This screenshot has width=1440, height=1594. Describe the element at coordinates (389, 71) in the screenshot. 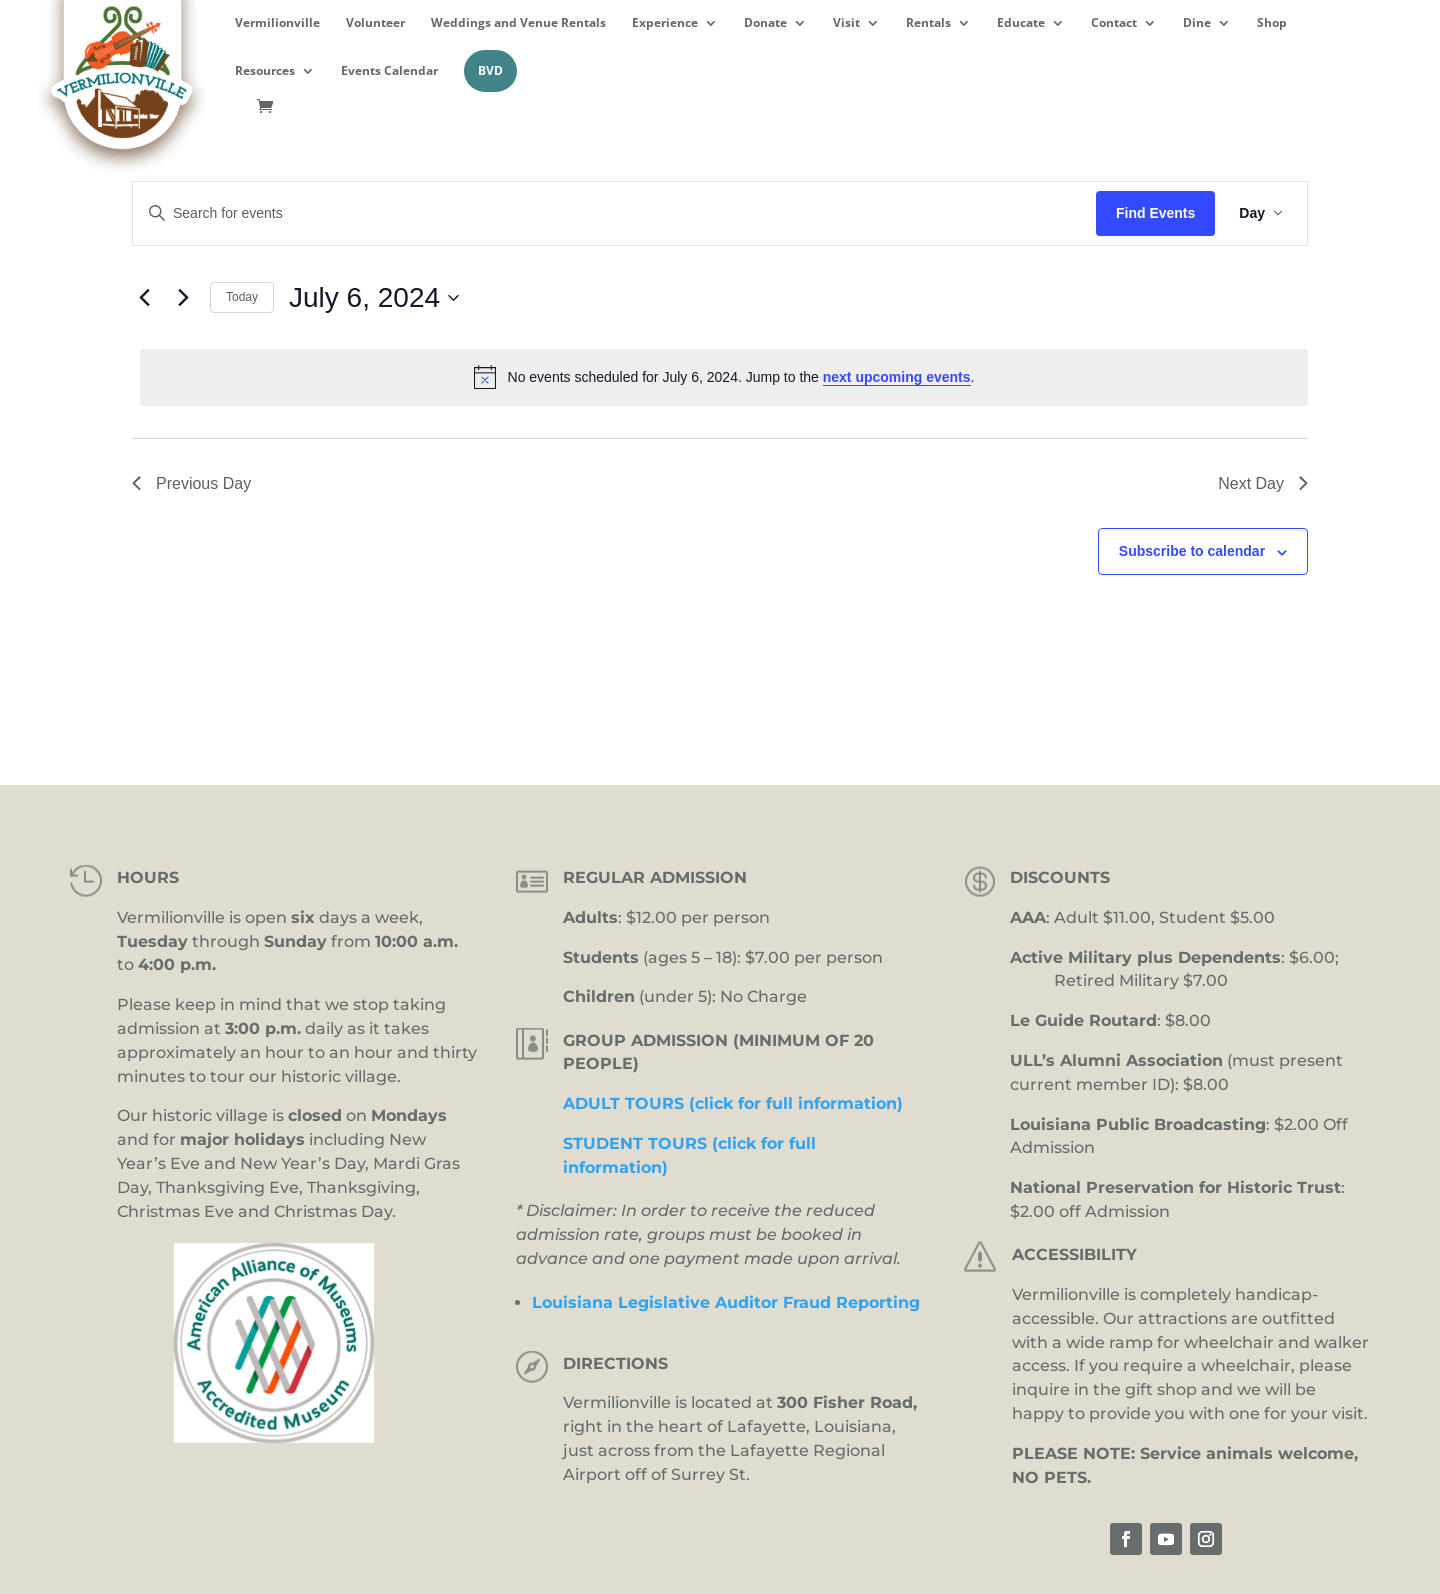

I see `Events Calendar` at that location.